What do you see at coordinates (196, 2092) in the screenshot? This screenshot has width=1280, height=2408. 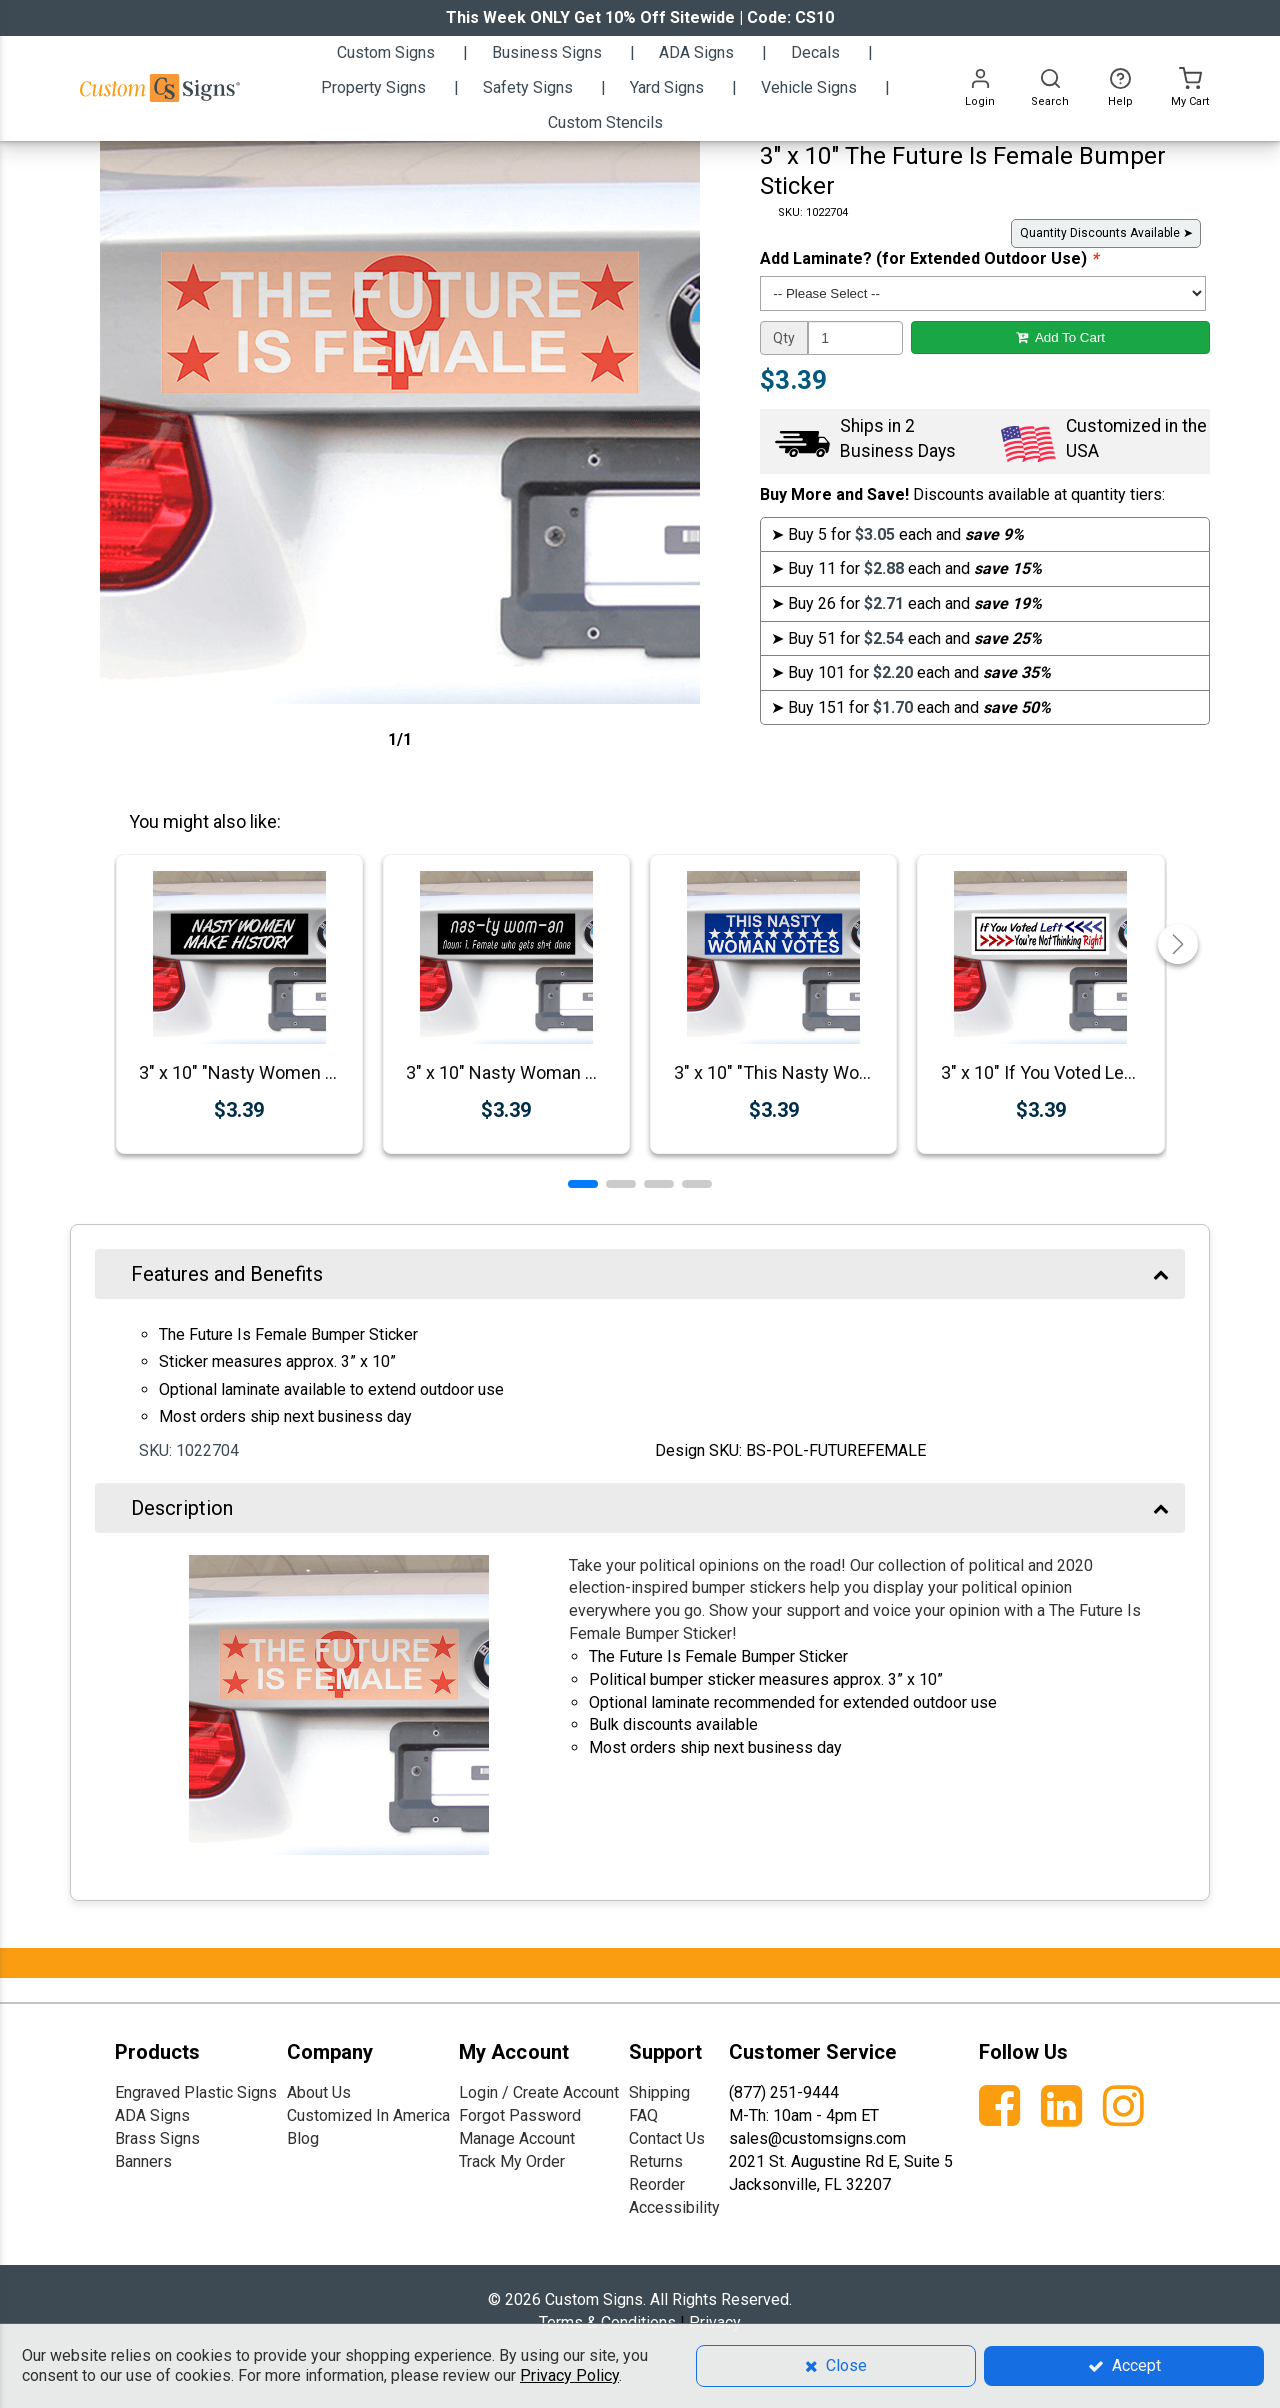 I see `Engraved Plastic Signs` at bounding box center [196, 2092].